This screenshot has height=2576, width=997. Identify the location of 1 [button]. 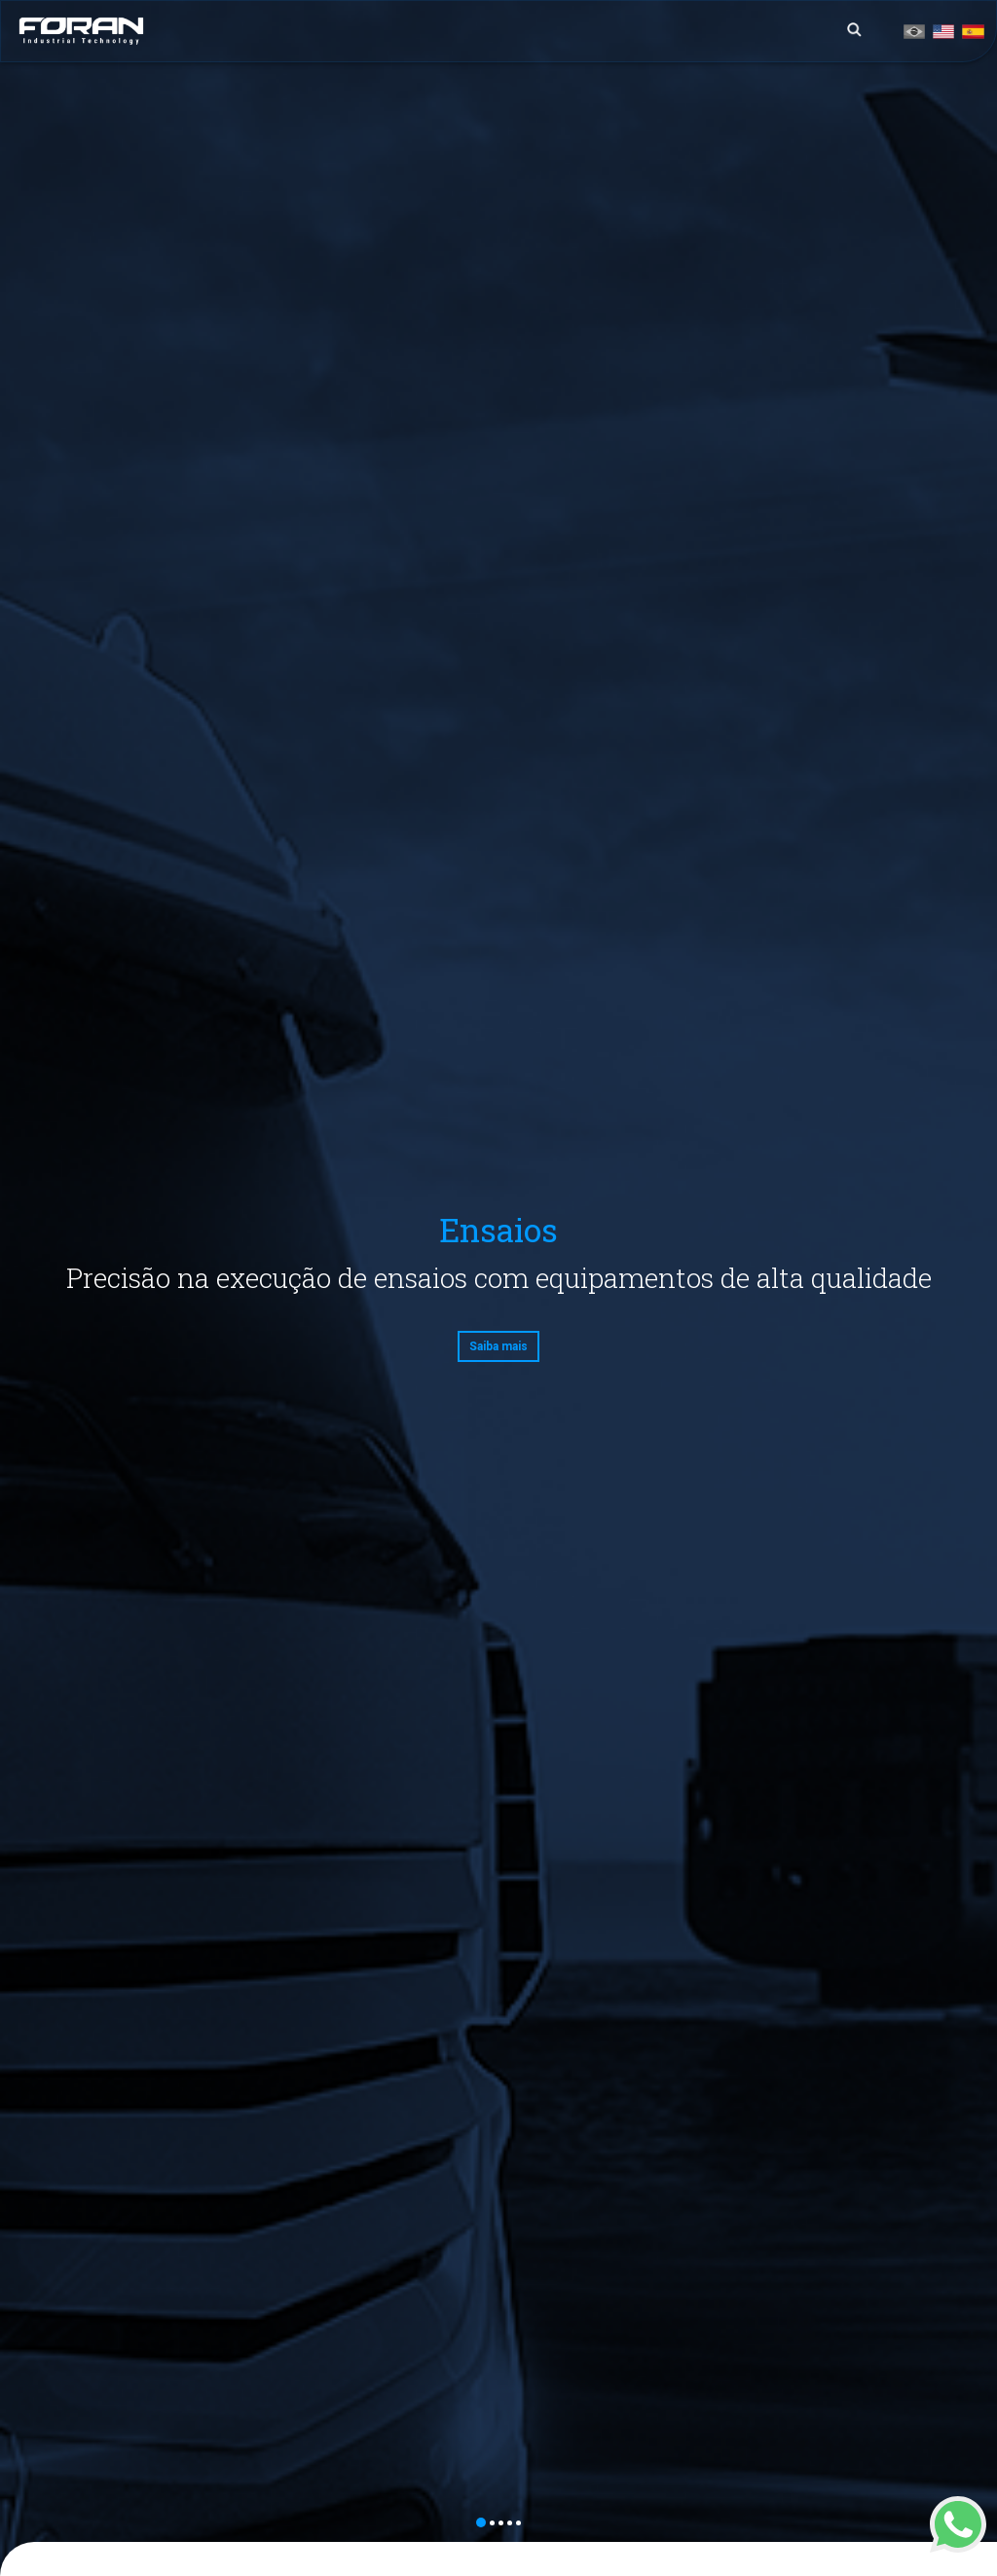
(481, 2522).